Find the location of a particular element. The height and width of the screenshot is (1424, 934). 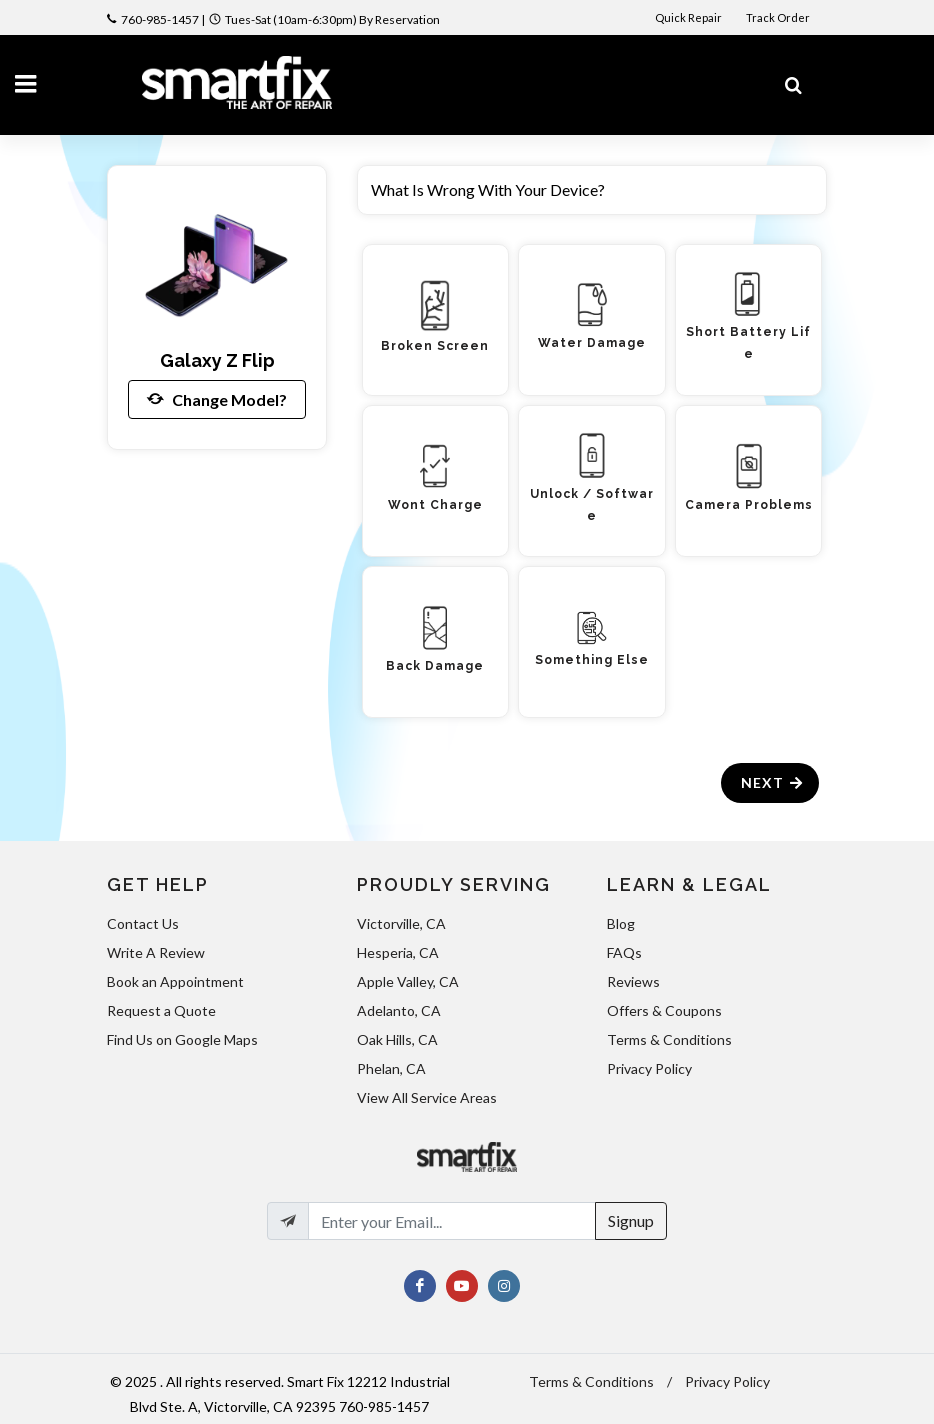

Track Order is located at coordinates (779, 17).